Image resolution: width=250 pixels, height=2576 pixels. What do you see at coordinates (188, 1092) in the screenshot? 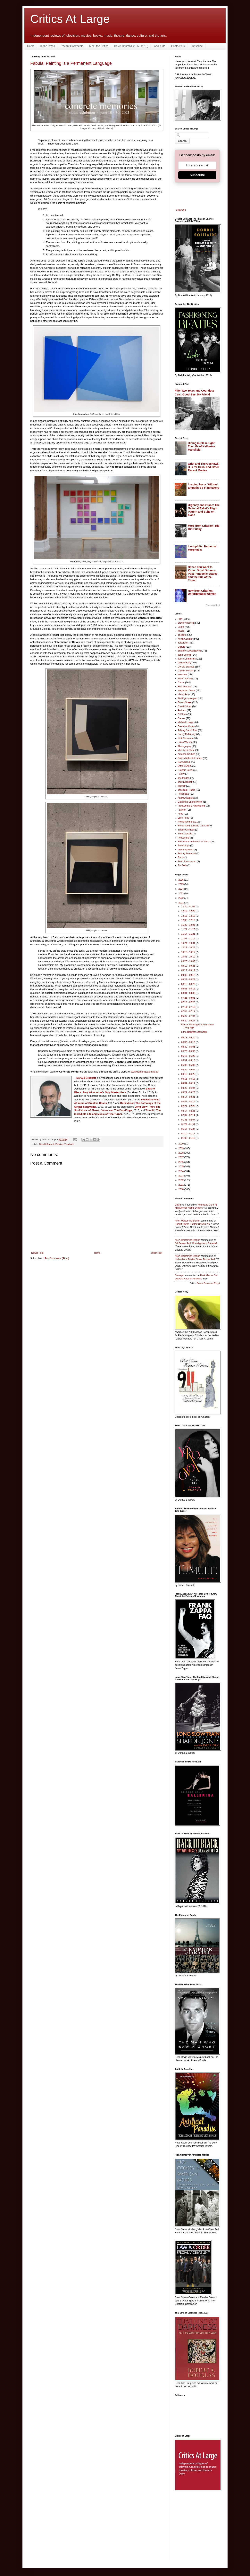
I see `03/21 - 03/28` at bounding box center [188, 1092].